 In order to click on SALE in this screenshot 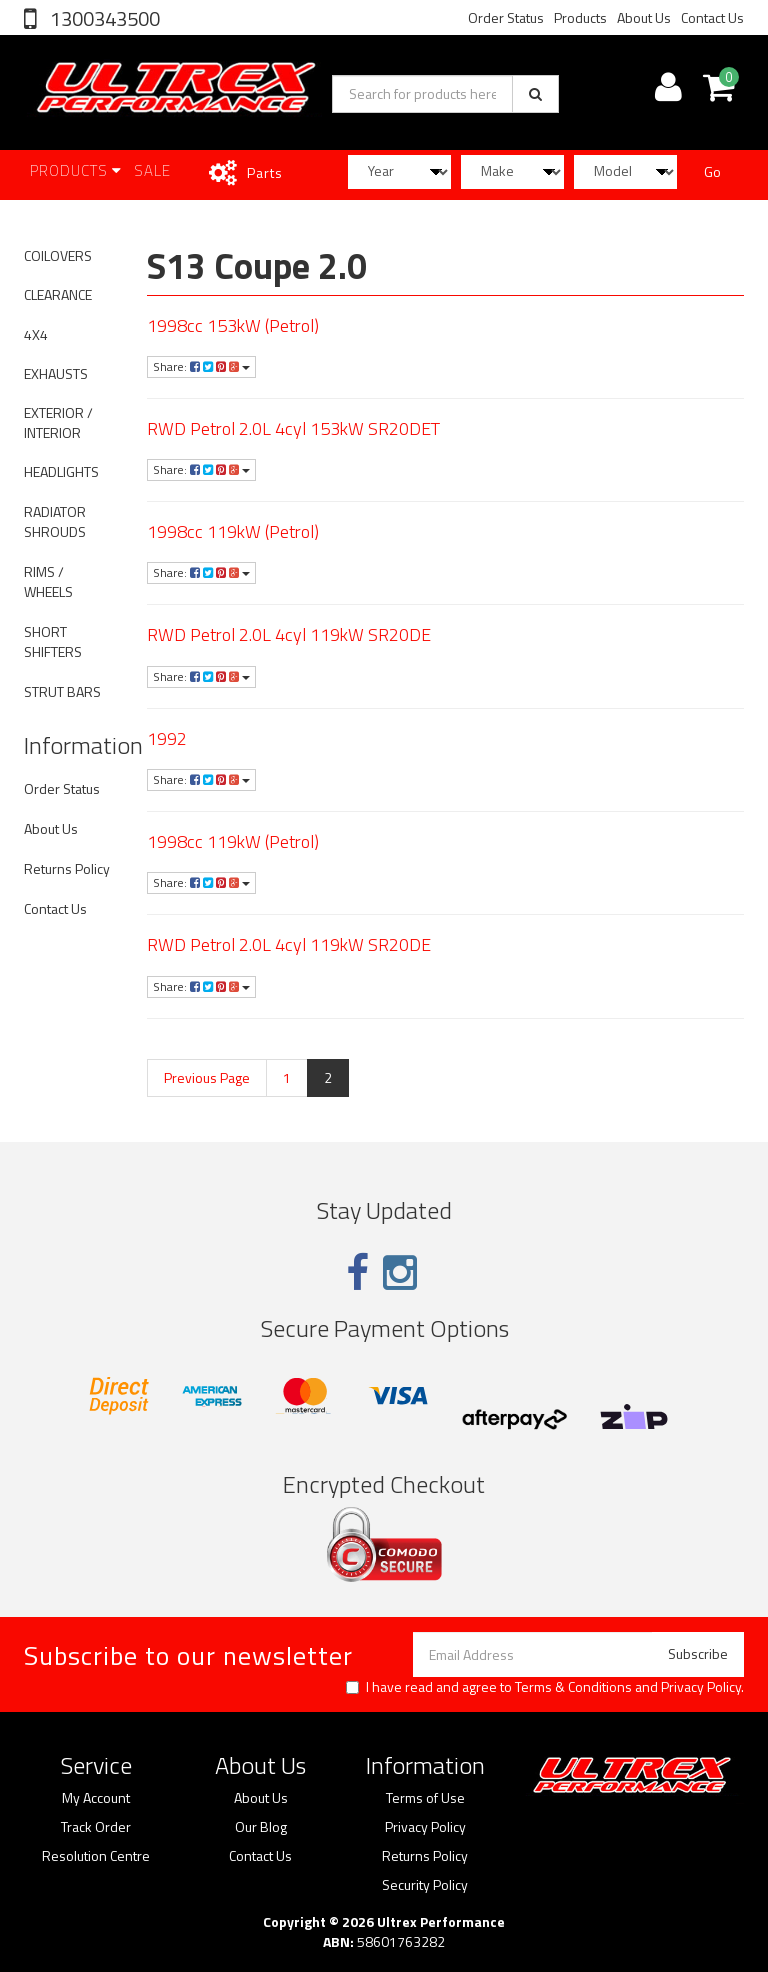, I will do `click(152, 170)`.